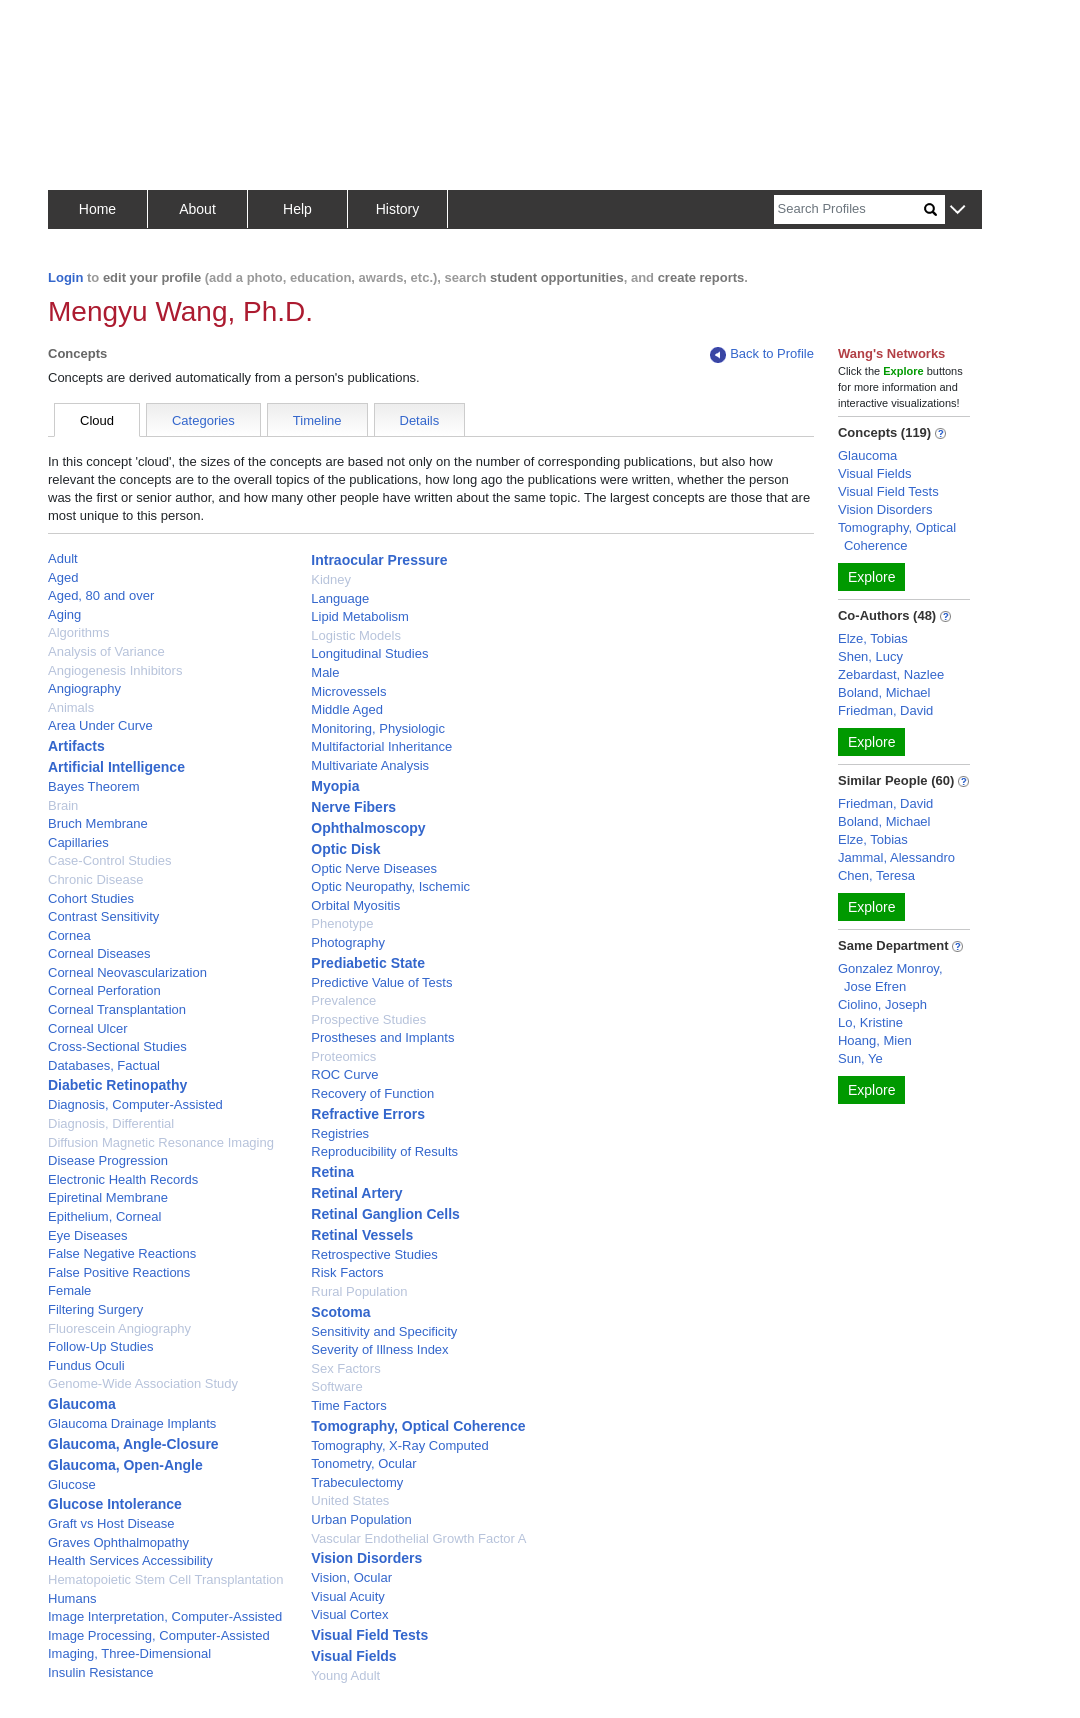  Describe the element at coordinates (325, 672) in the screenshot. I see `Male` at that location.